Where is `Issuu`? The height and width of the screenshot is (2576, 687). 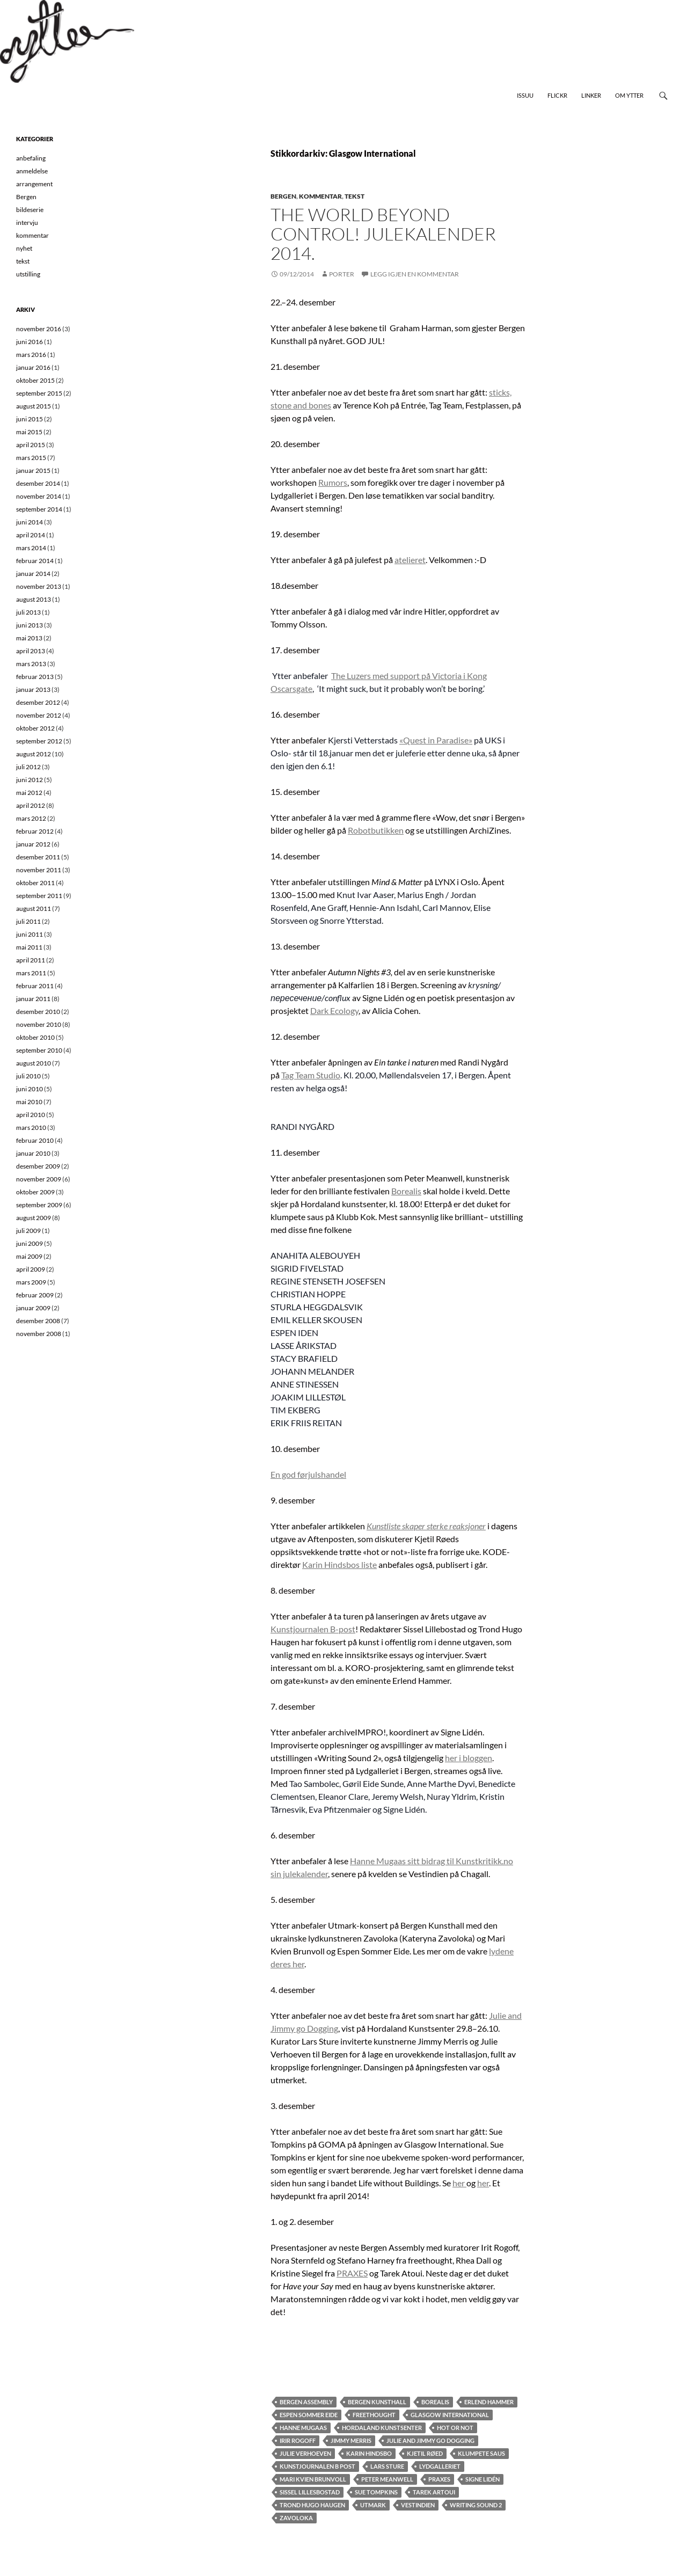
Issuu is located at coordinates (525, 95).